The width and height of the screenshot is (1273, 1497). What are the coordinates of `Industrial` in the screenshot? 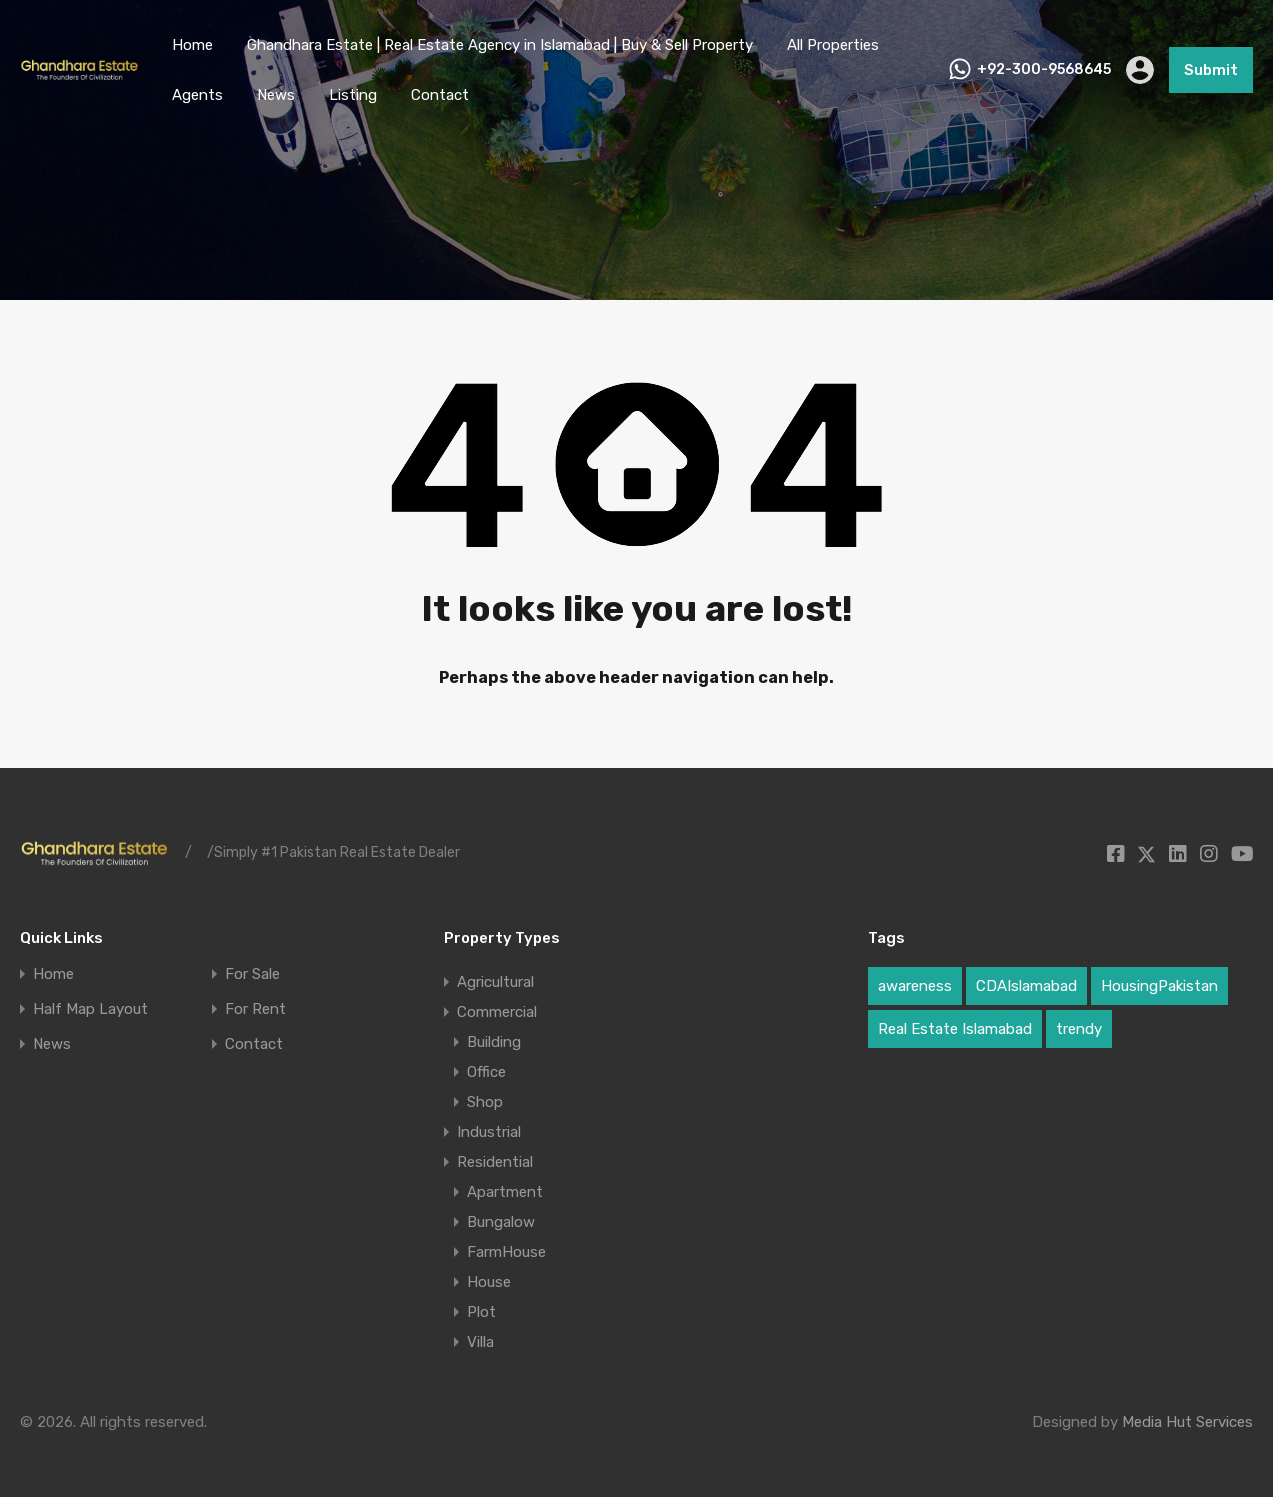 It's located at (489, 1132).